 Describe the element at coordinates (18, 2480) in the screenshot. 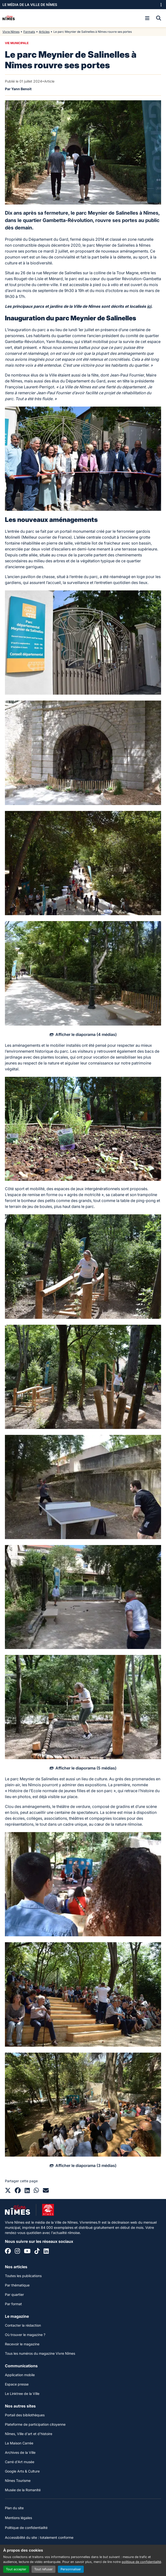

I see `Nîmes Tourisme` at that location.